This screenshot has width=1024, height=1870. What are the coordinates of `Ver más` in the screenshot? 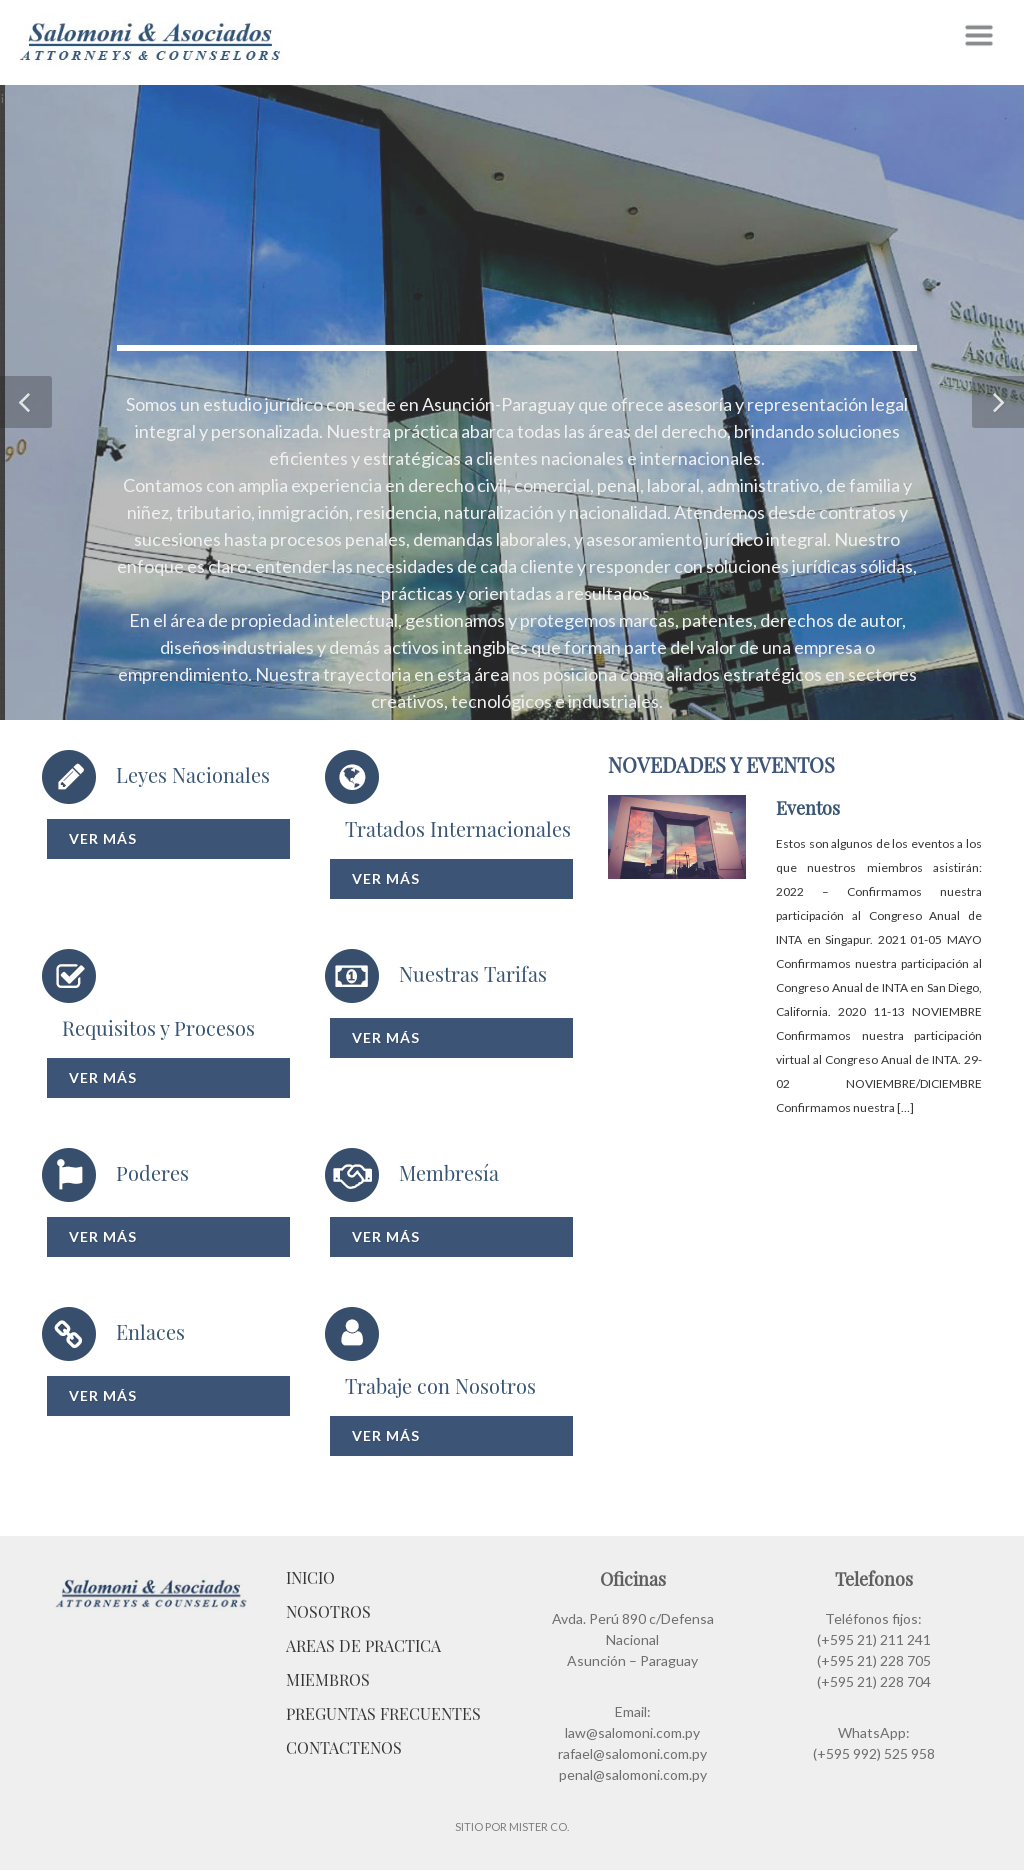 It's located at (103, 838).